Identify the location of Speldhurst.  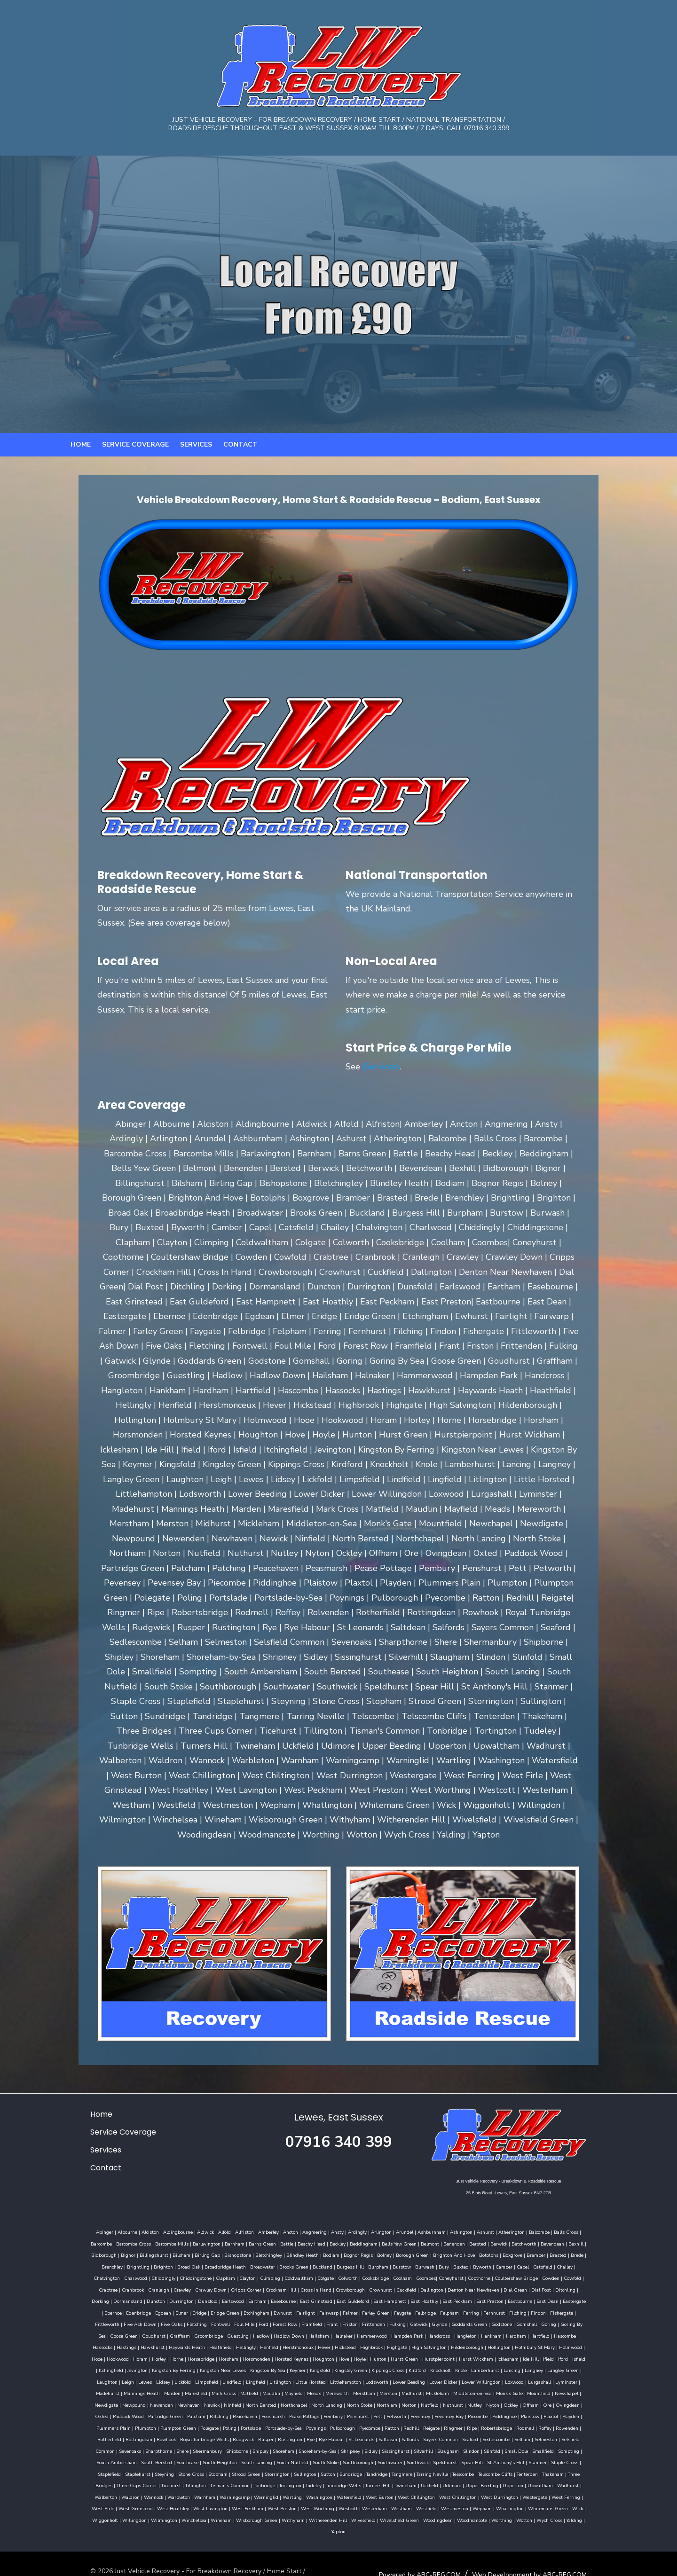
(522, 2436).